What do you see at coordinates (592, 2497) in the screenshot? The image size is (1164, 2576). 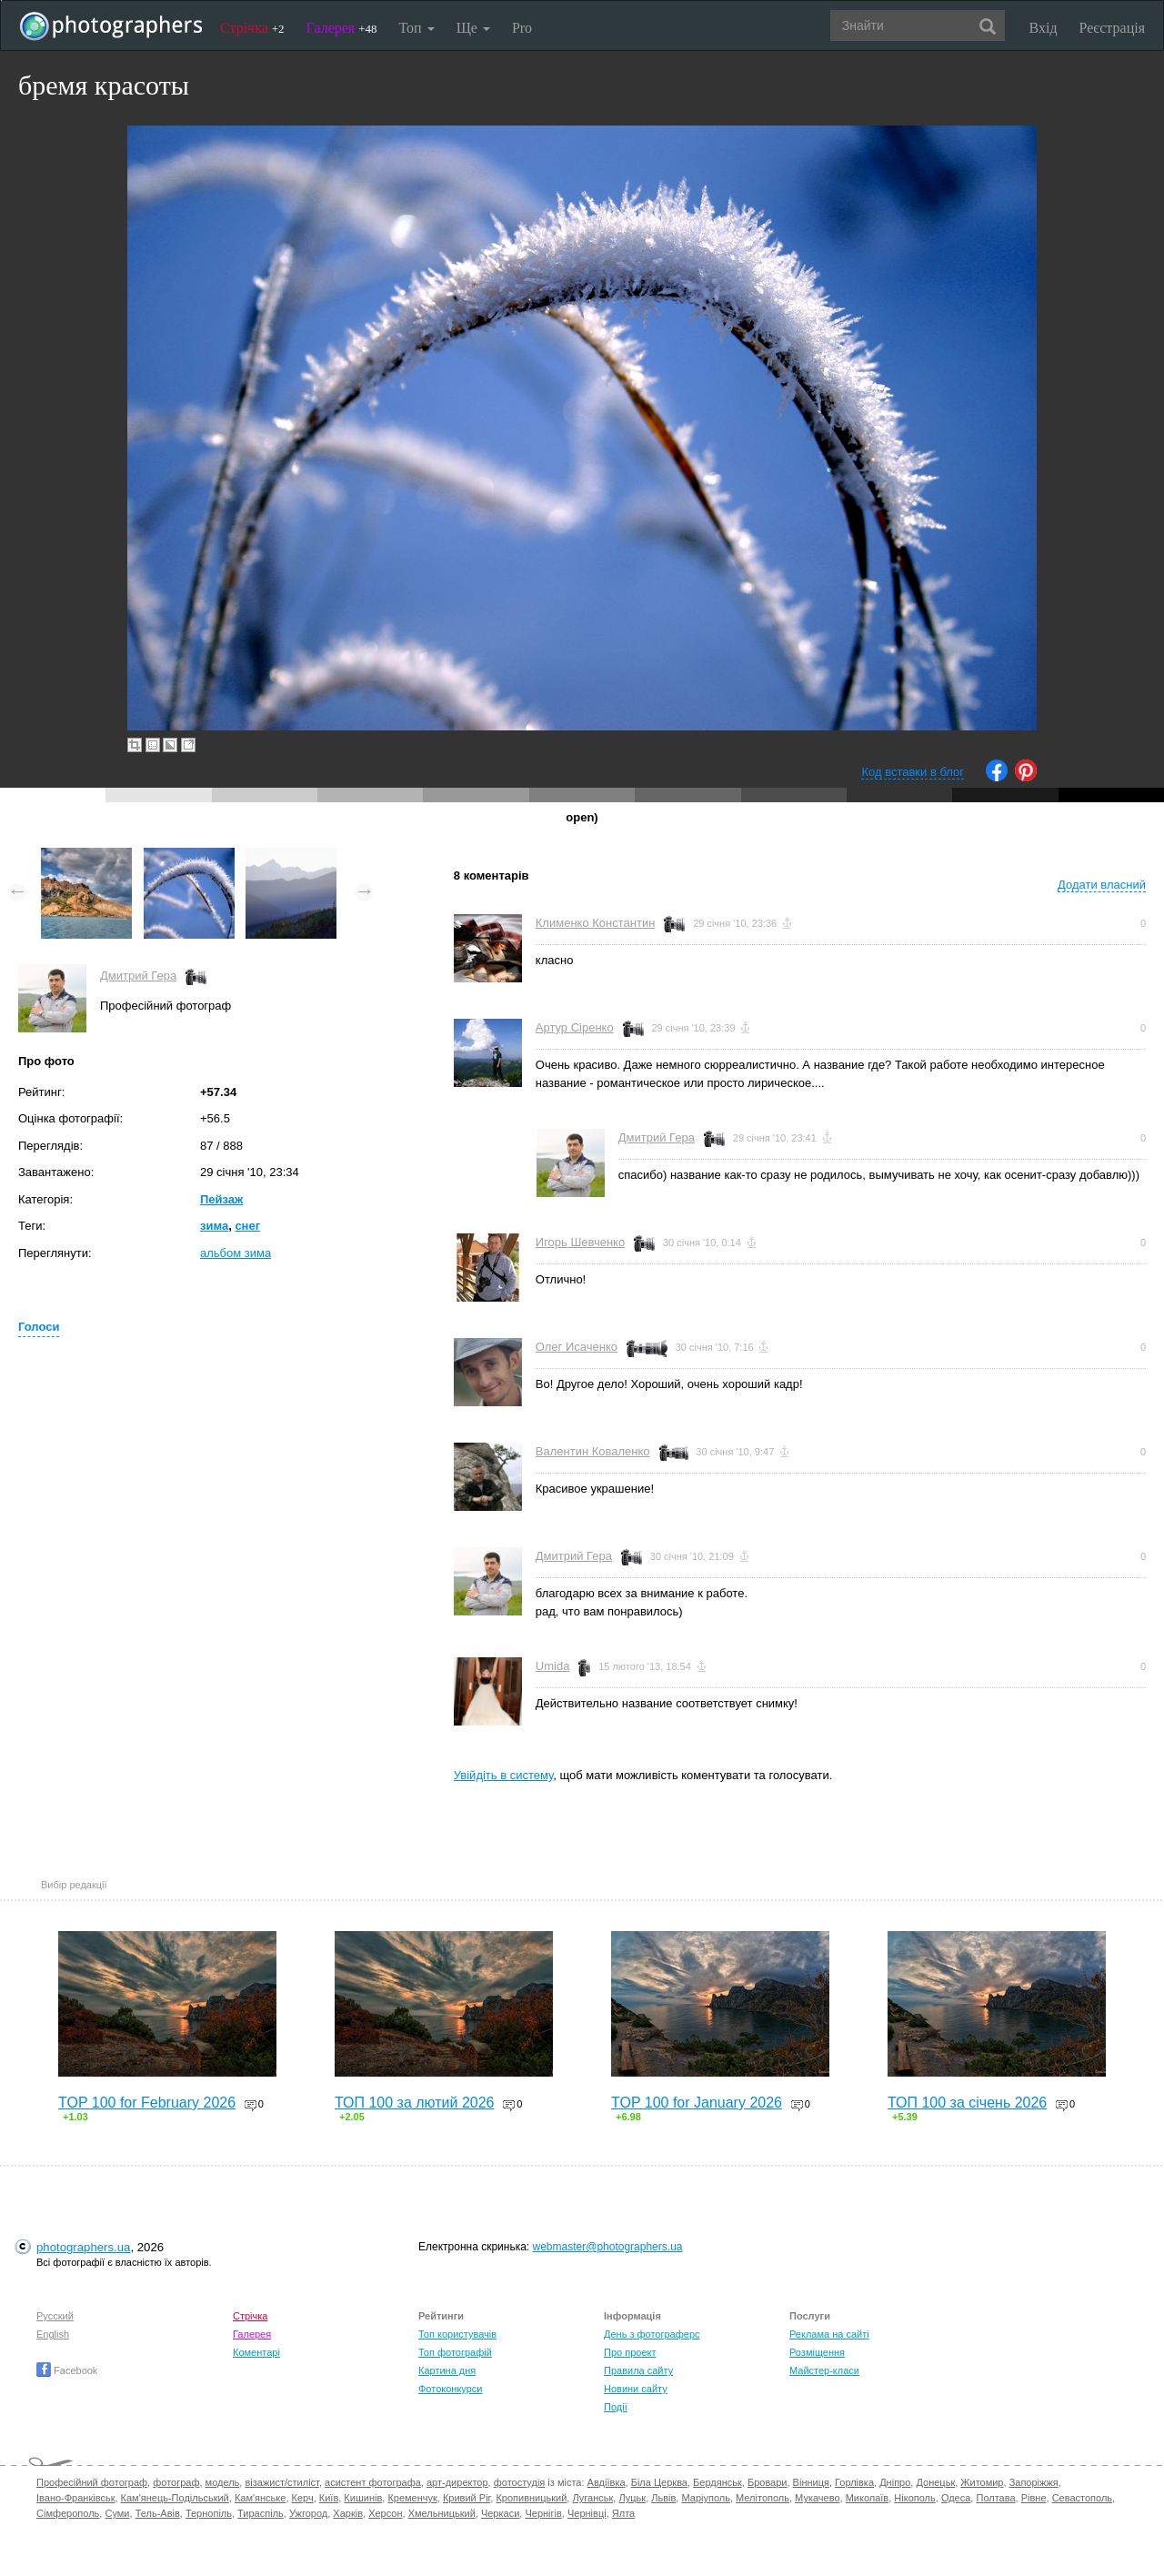 I see `Луганськ` at bounding box center [592, 2497].